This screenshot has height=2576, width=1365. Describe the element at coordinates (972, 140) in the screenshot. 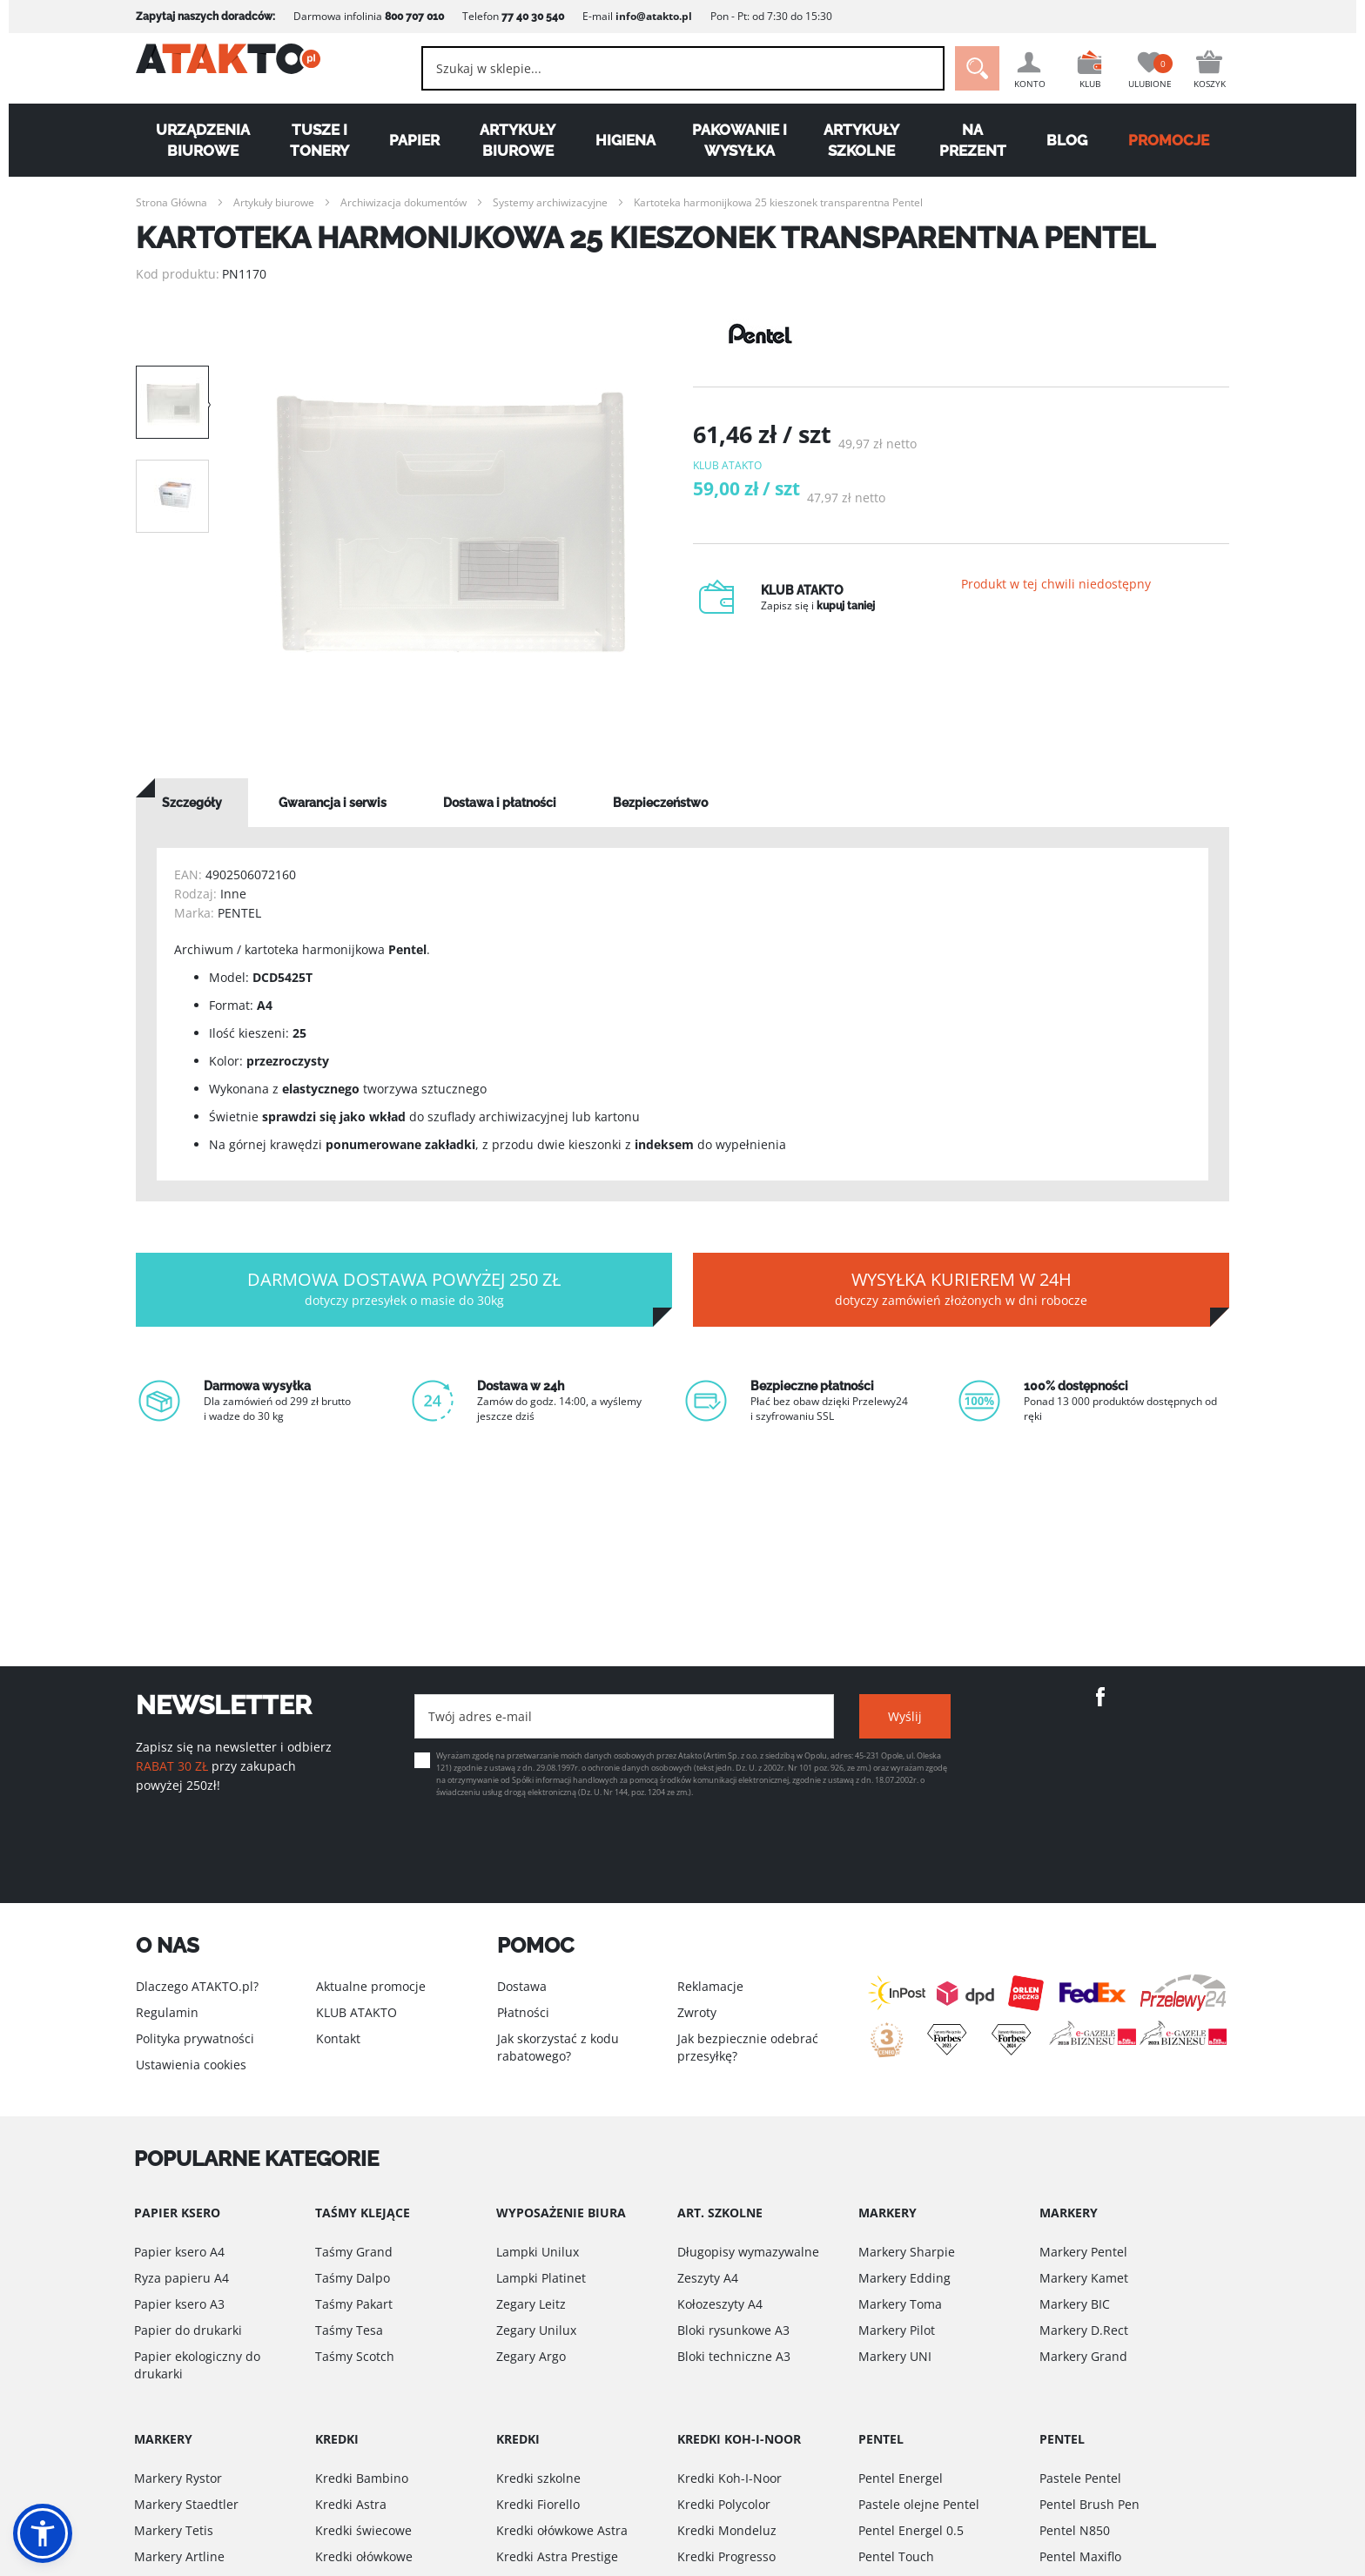

I see `Na Prezent` at that location.